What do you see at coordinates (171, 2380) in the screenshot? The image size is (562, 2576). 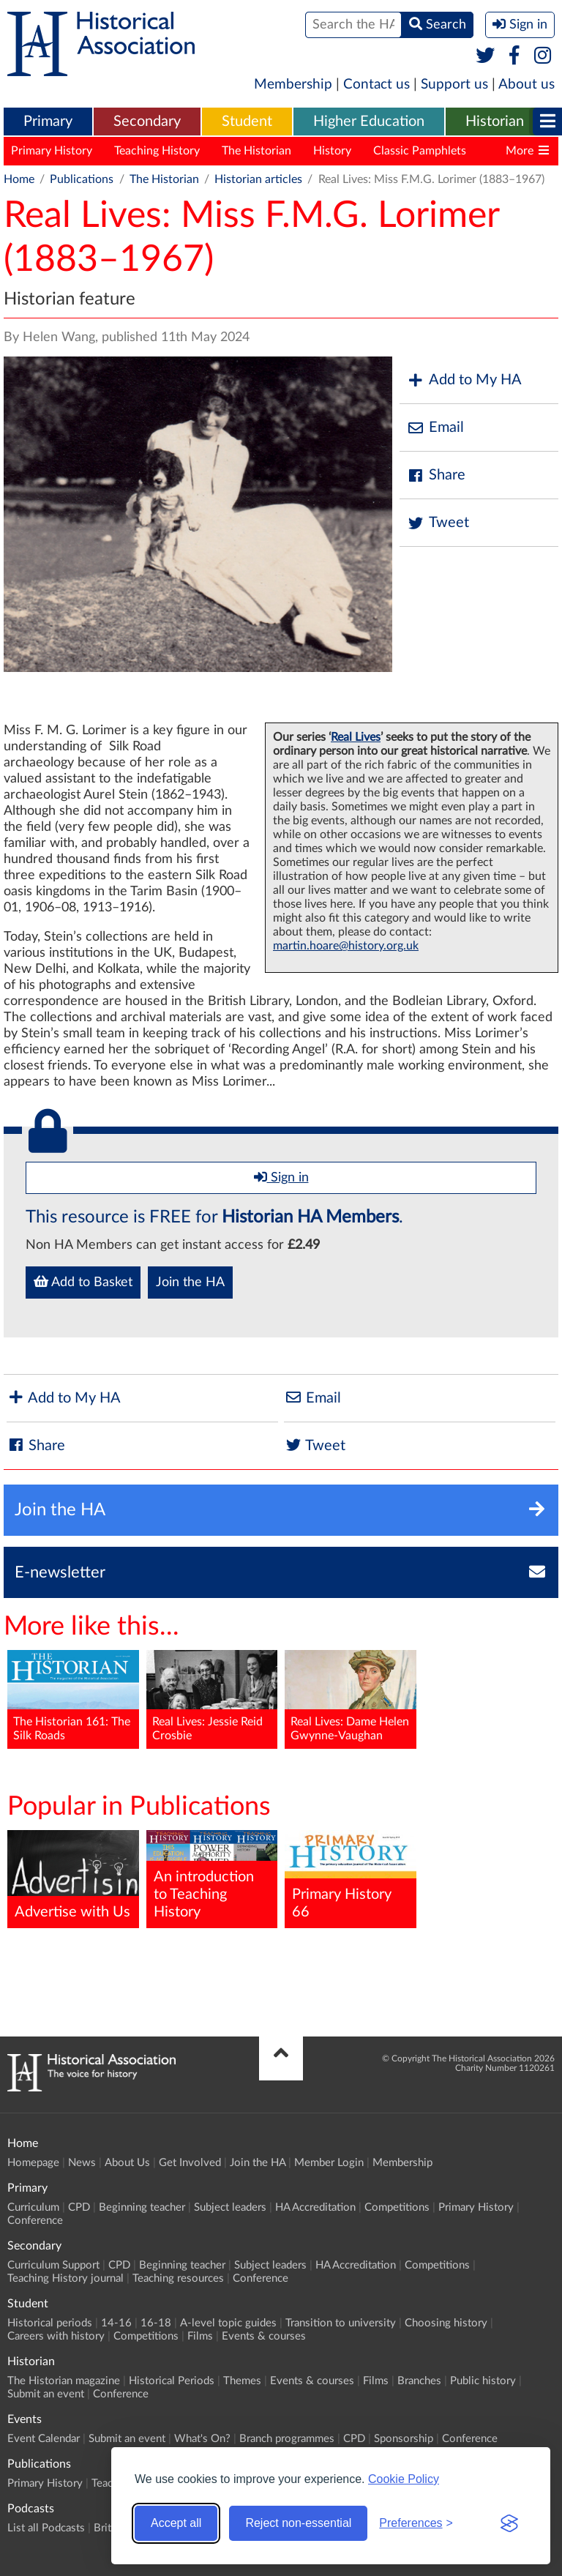 I see `Historical Periods` at bounding box center [171, 2380].